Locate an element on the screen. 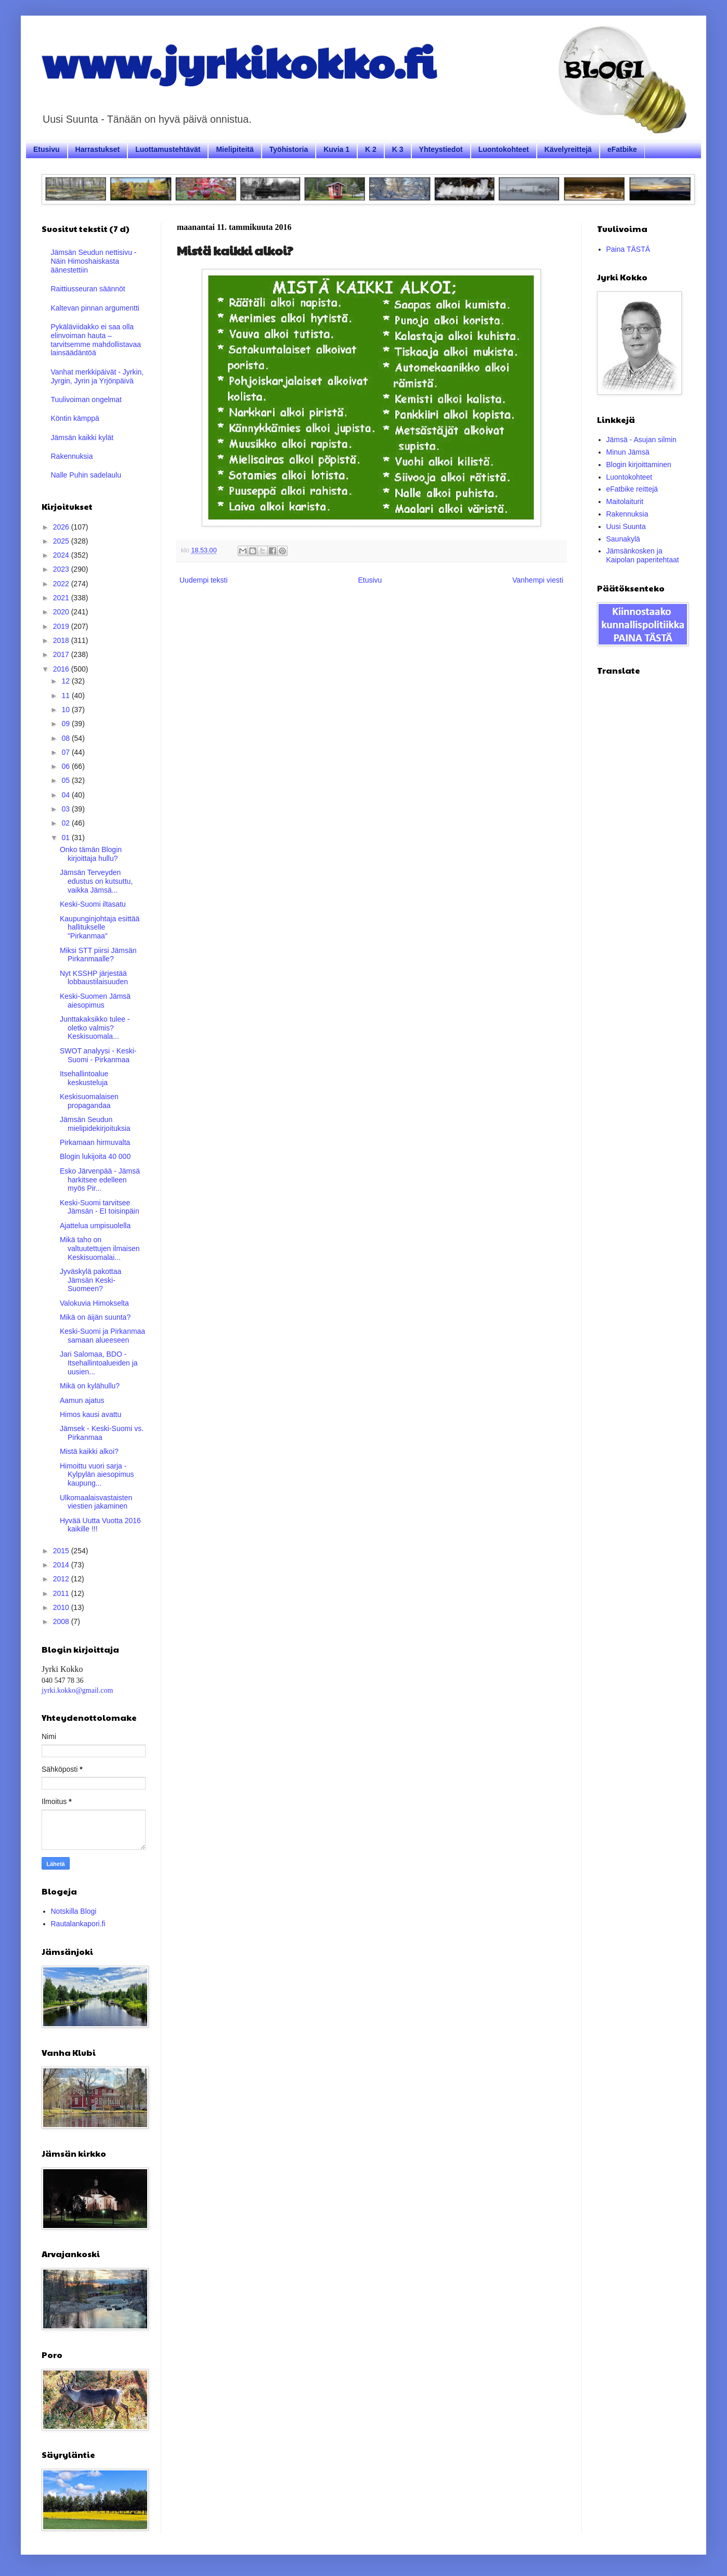 The height and width of the screenshot is (2576, 727). jyrki.kokko@gmail.com is located at coordinates (77, 1690).